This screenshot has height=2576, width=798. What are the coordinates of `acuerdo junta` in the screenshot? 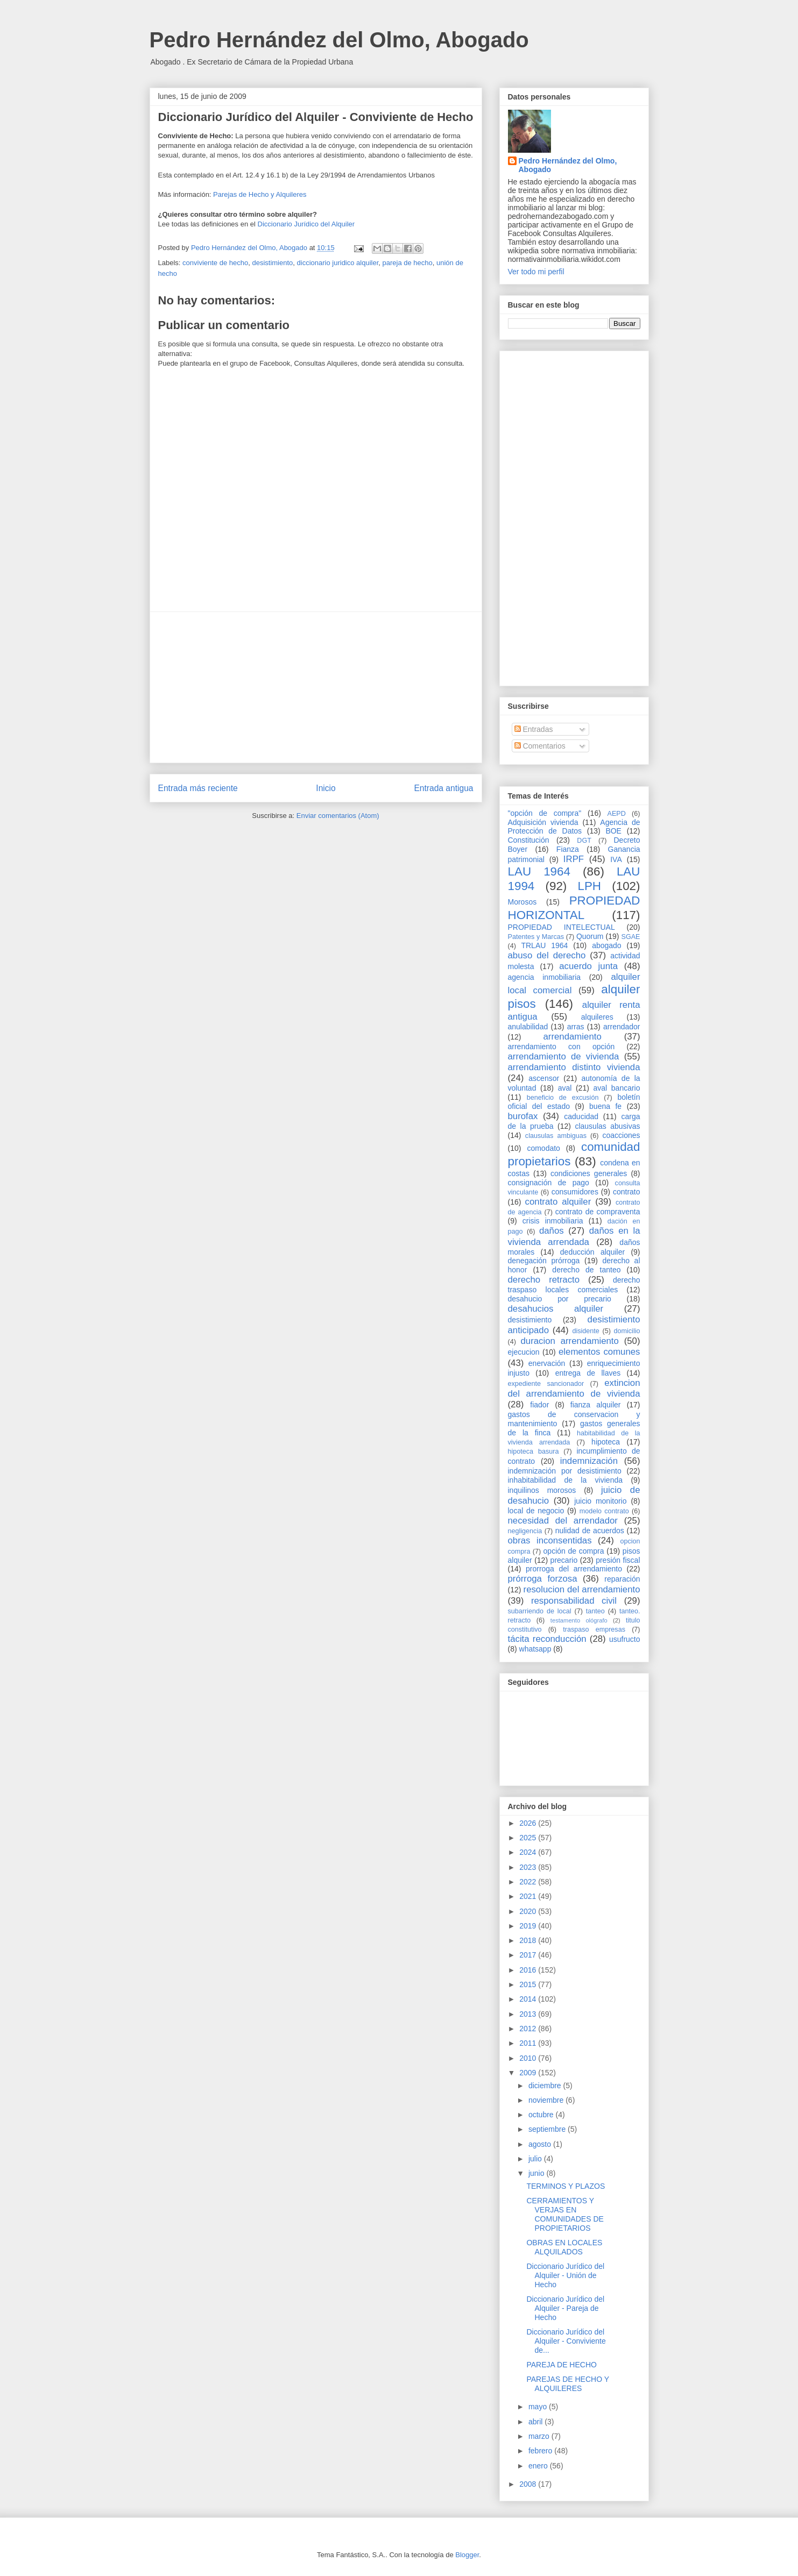 It's located at (588, 966).